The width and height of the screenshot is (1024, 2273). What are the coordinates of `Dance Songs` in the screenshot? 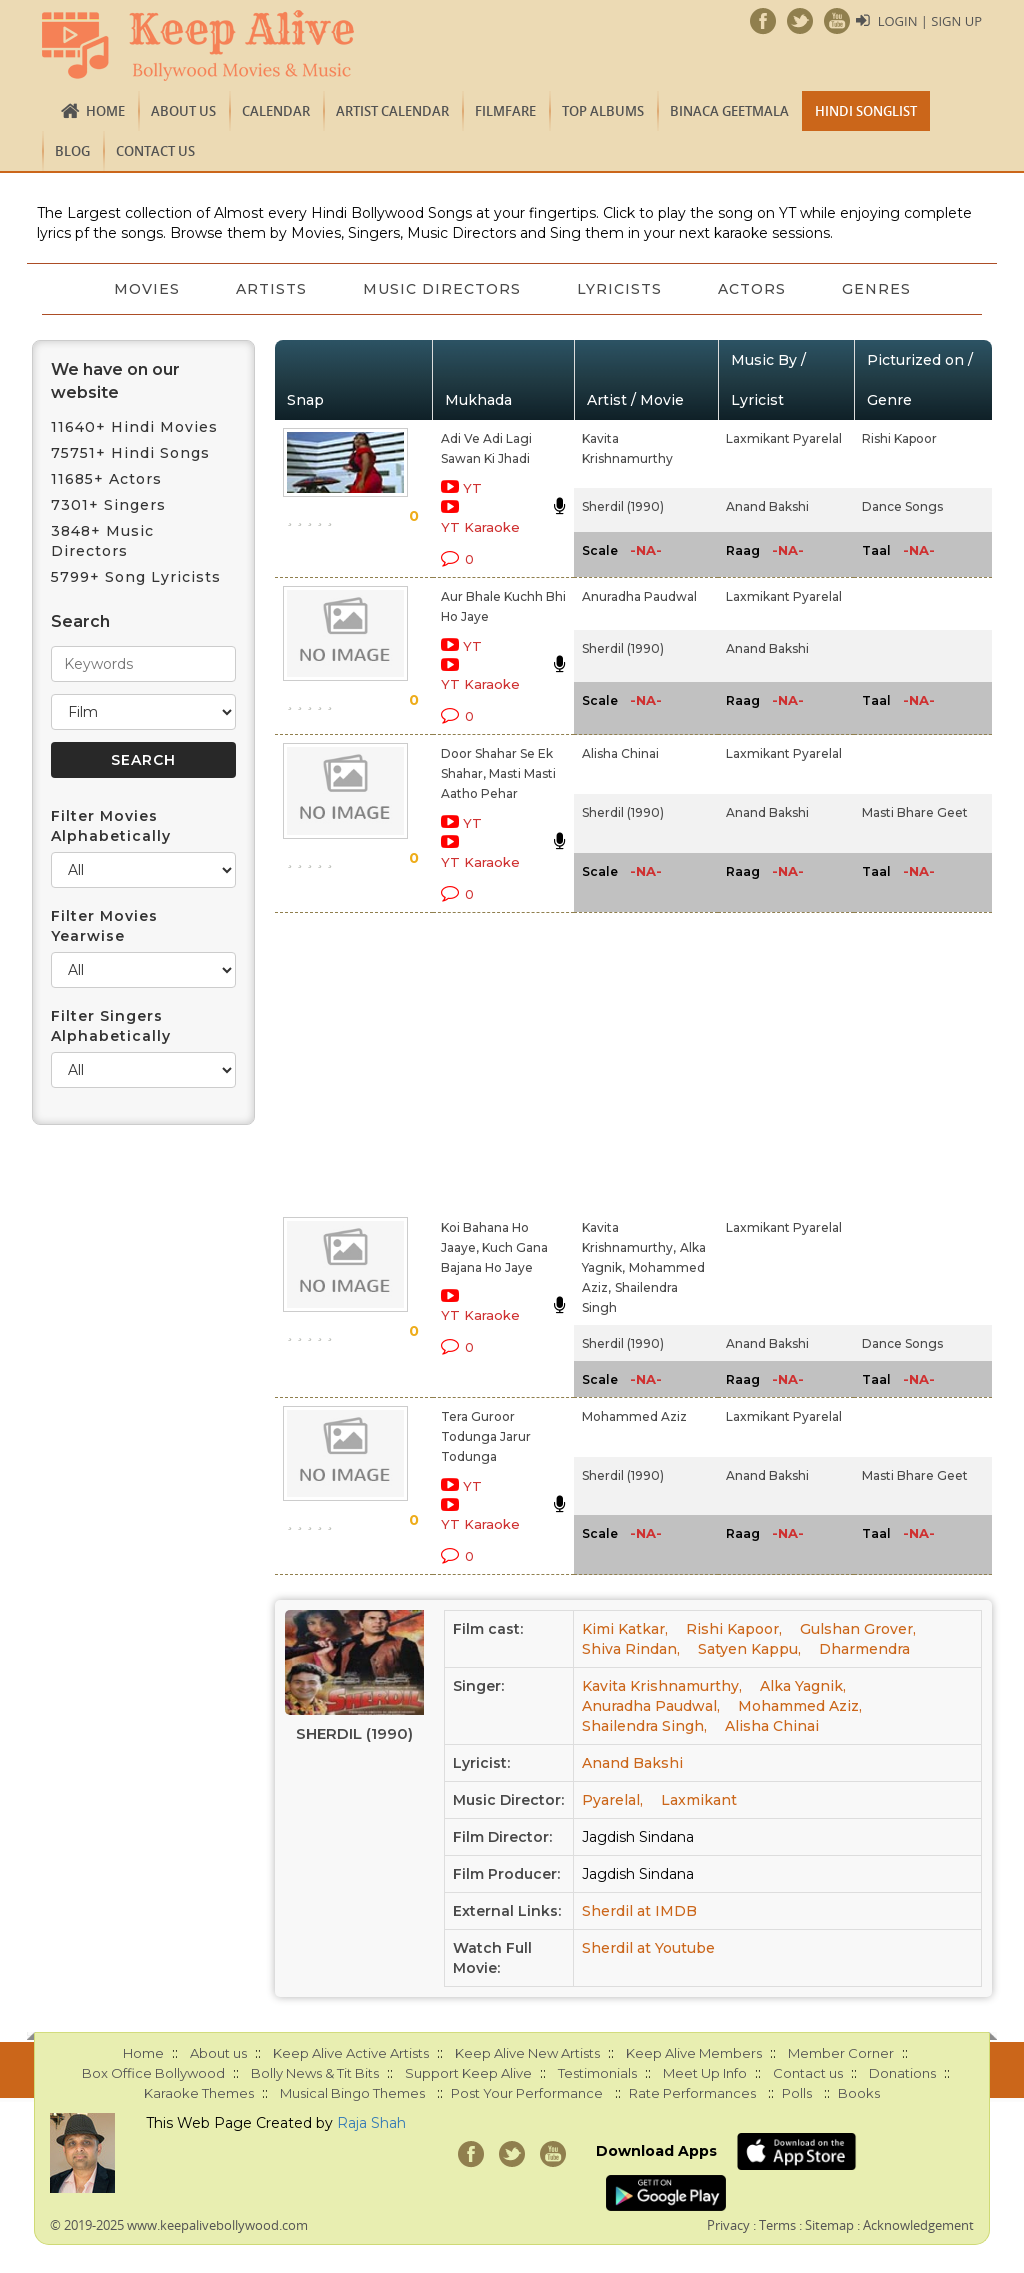 It's located at (902, 506).